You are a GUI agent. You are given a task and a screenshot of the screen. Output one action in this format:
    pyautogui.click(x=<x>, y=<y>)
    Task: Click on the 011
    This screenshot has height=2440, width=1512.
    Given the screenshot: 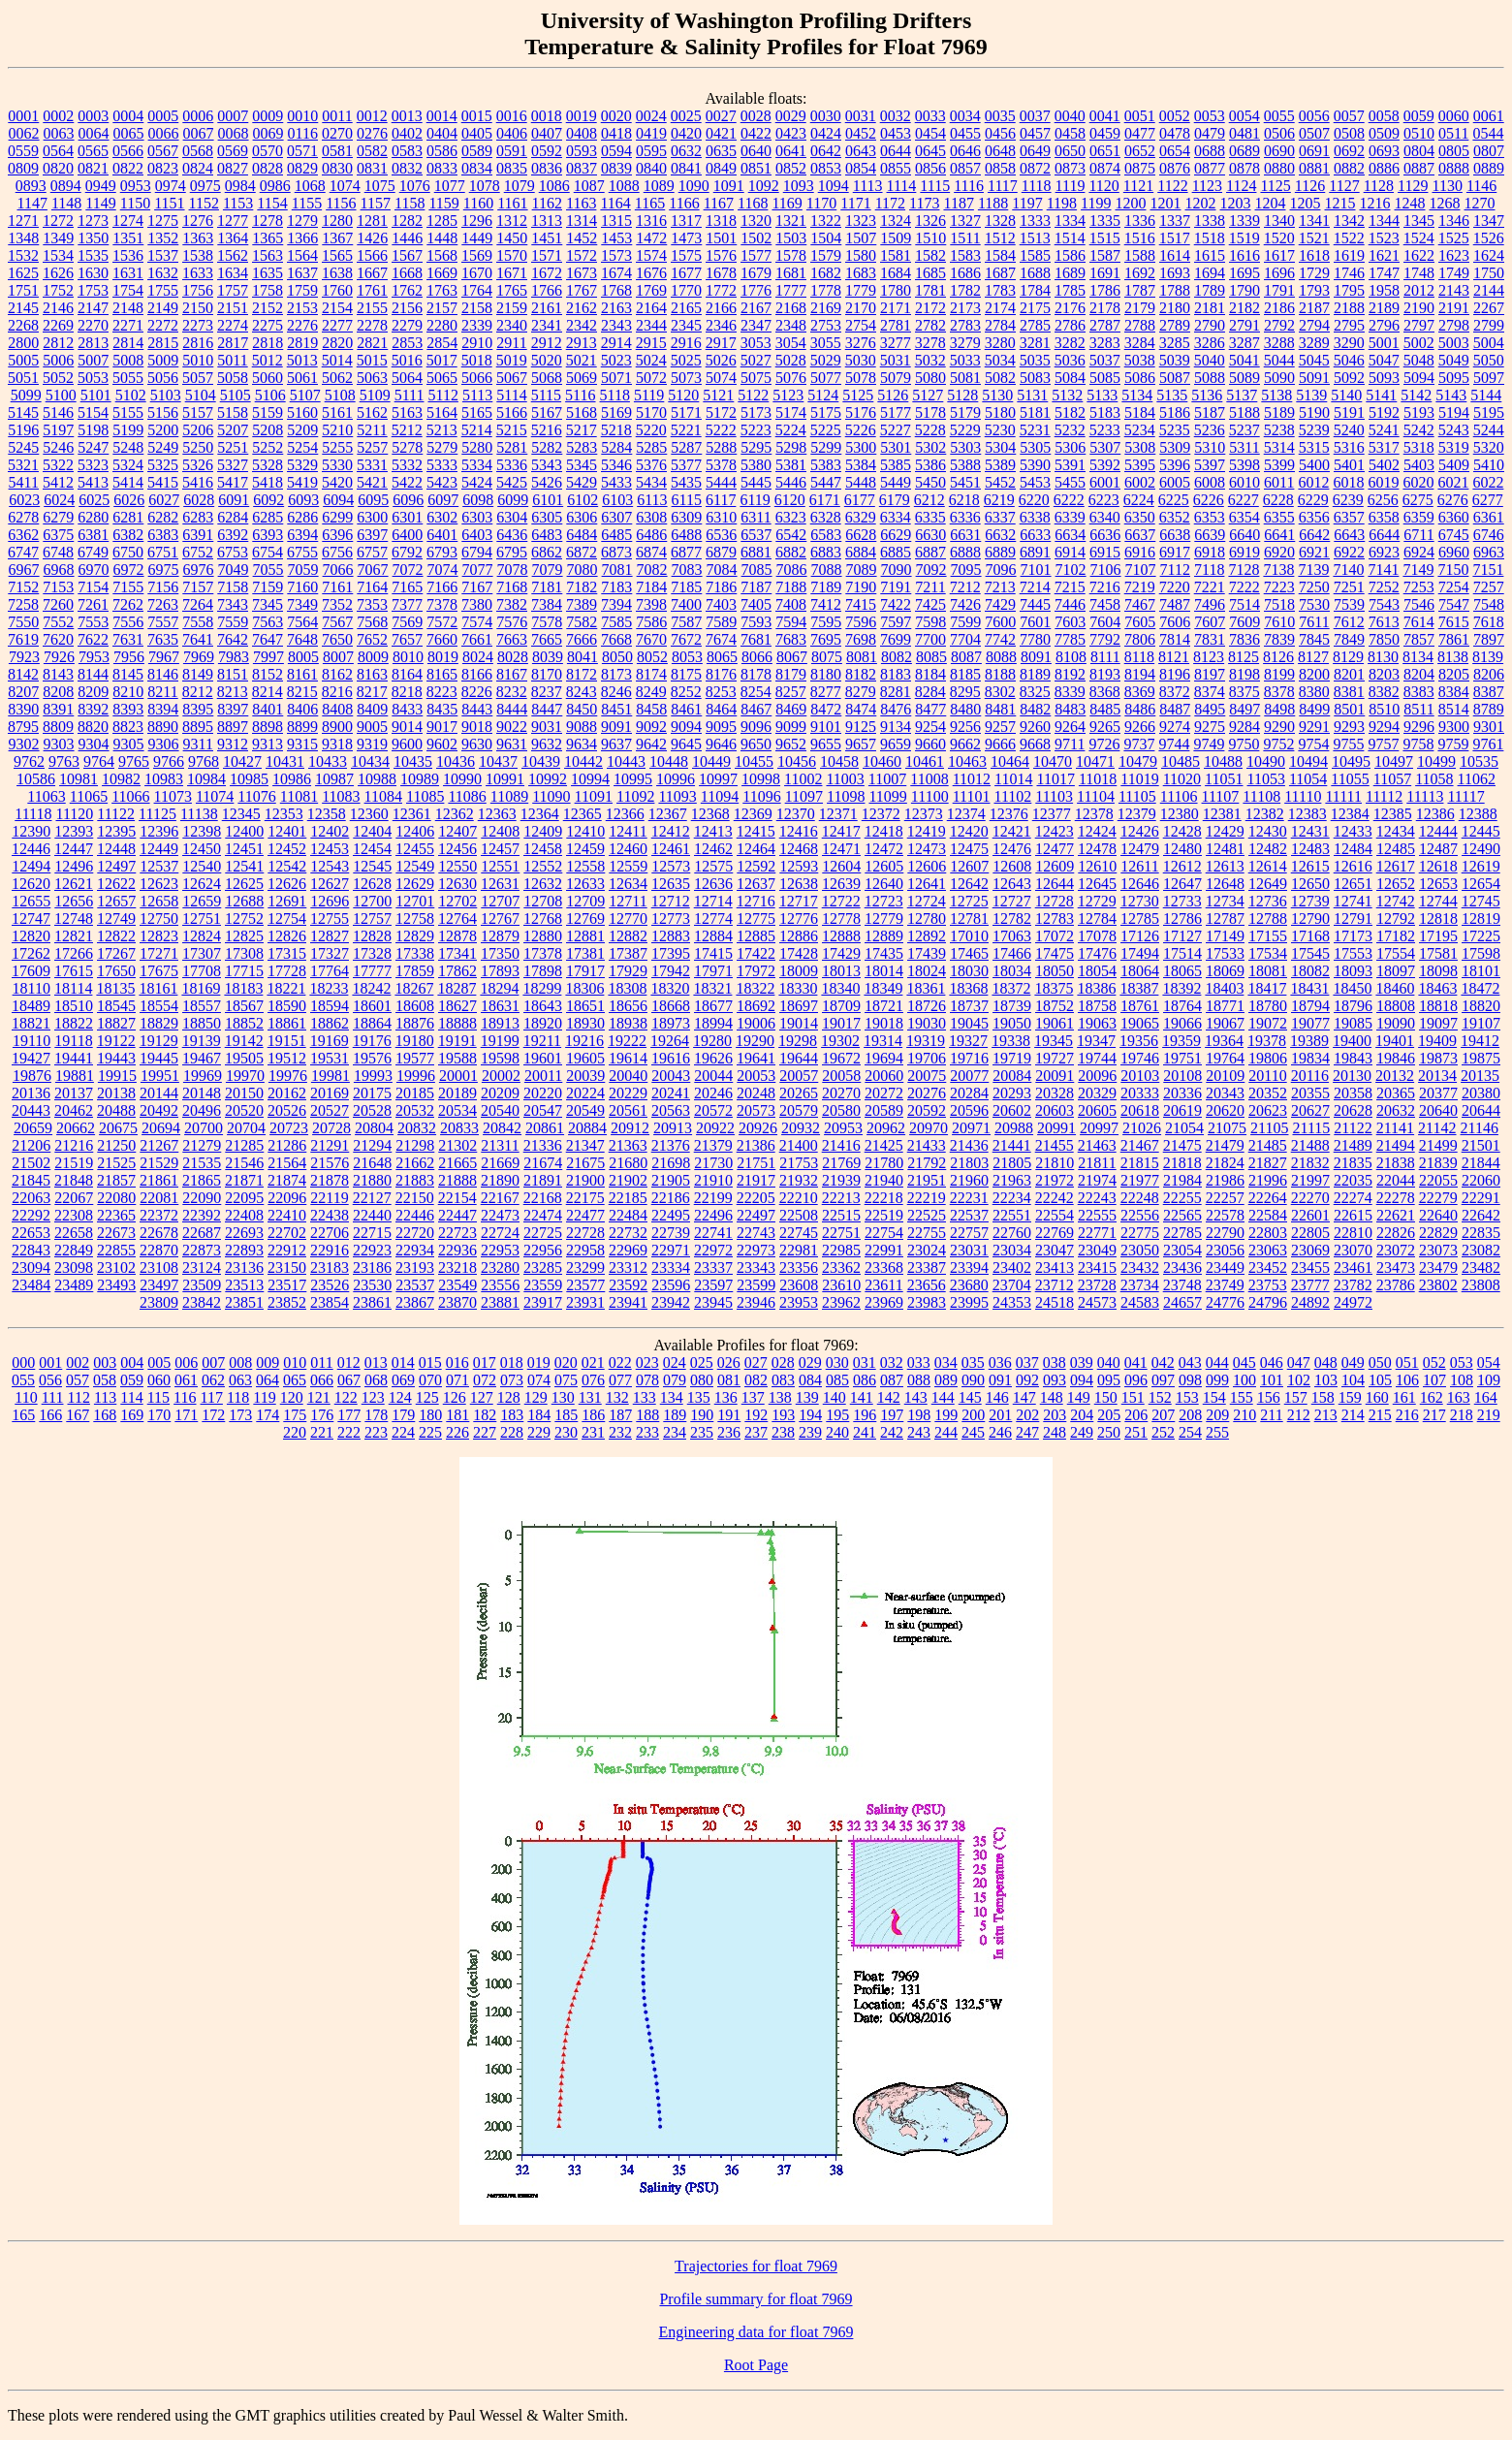 What is the action you would take?
    pyautogui.click(x=321, y=1362)
    